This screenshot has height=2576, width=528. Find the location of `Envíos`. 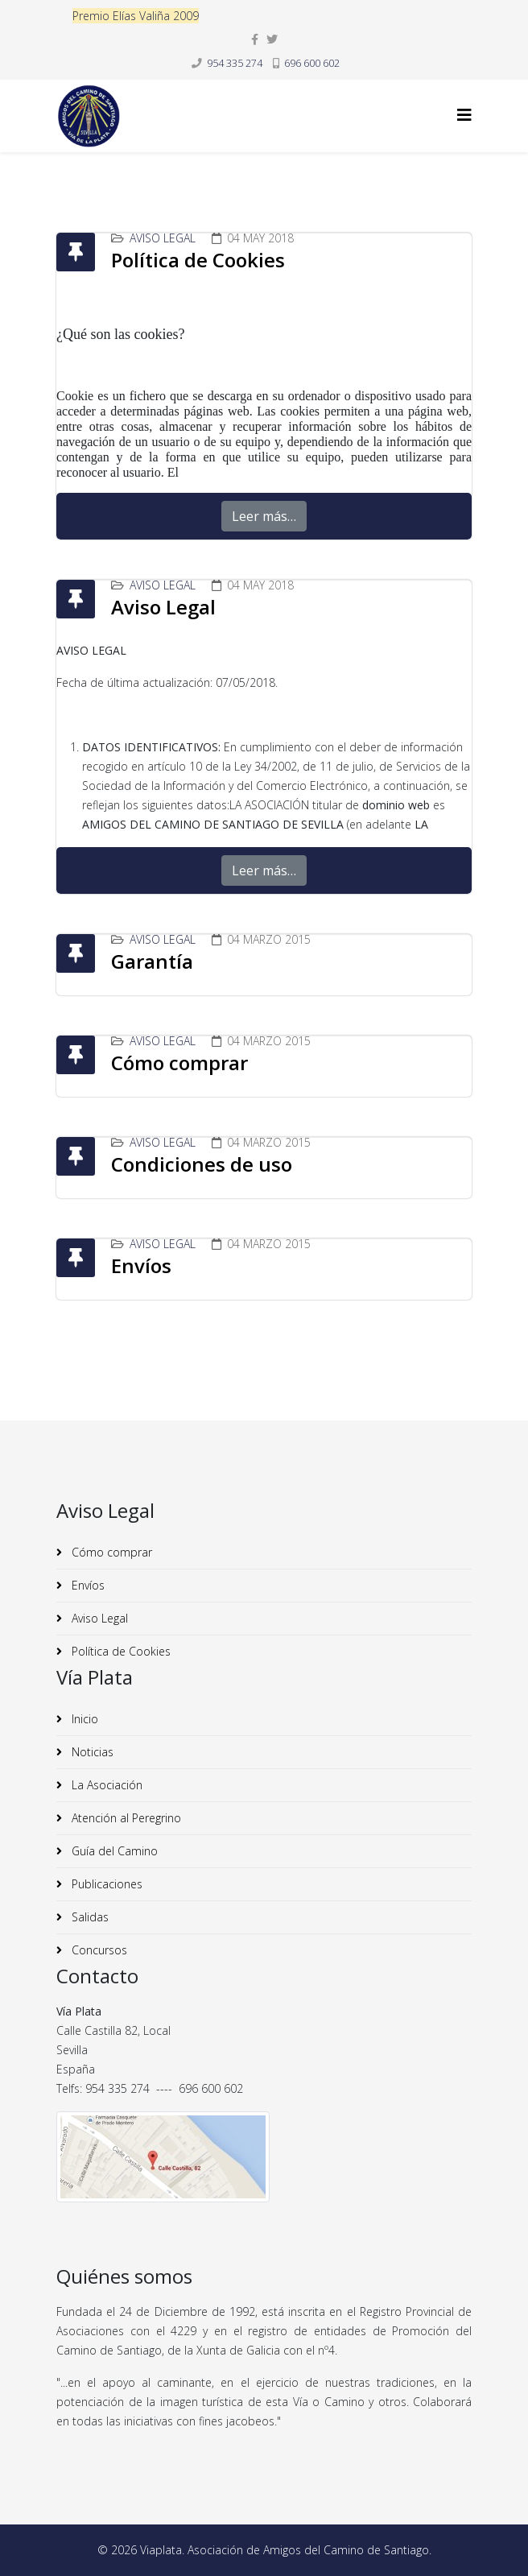

Envíos is located at coordinates (141, 1265).